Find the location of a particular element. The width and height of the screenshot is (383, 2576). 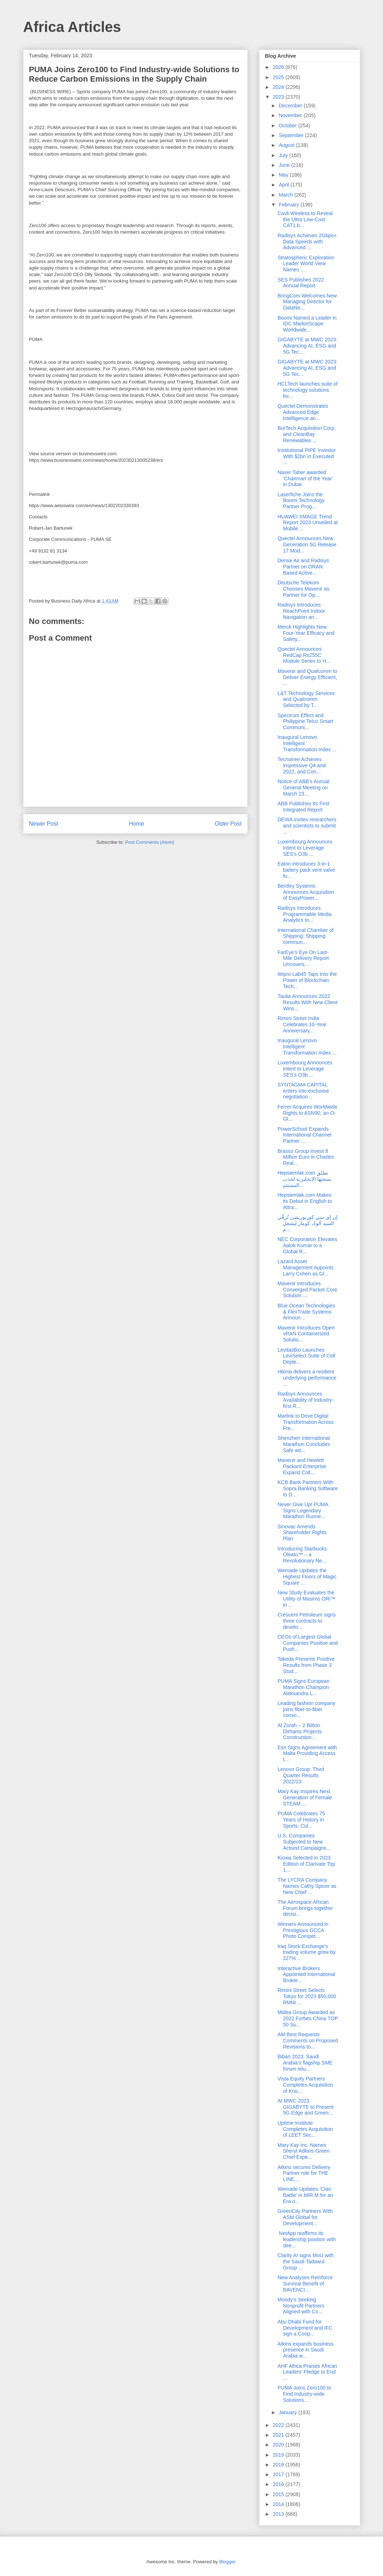

Rimini Street India Celebrates 10-Year Anniversary... is located at coordinates (301, 1024).